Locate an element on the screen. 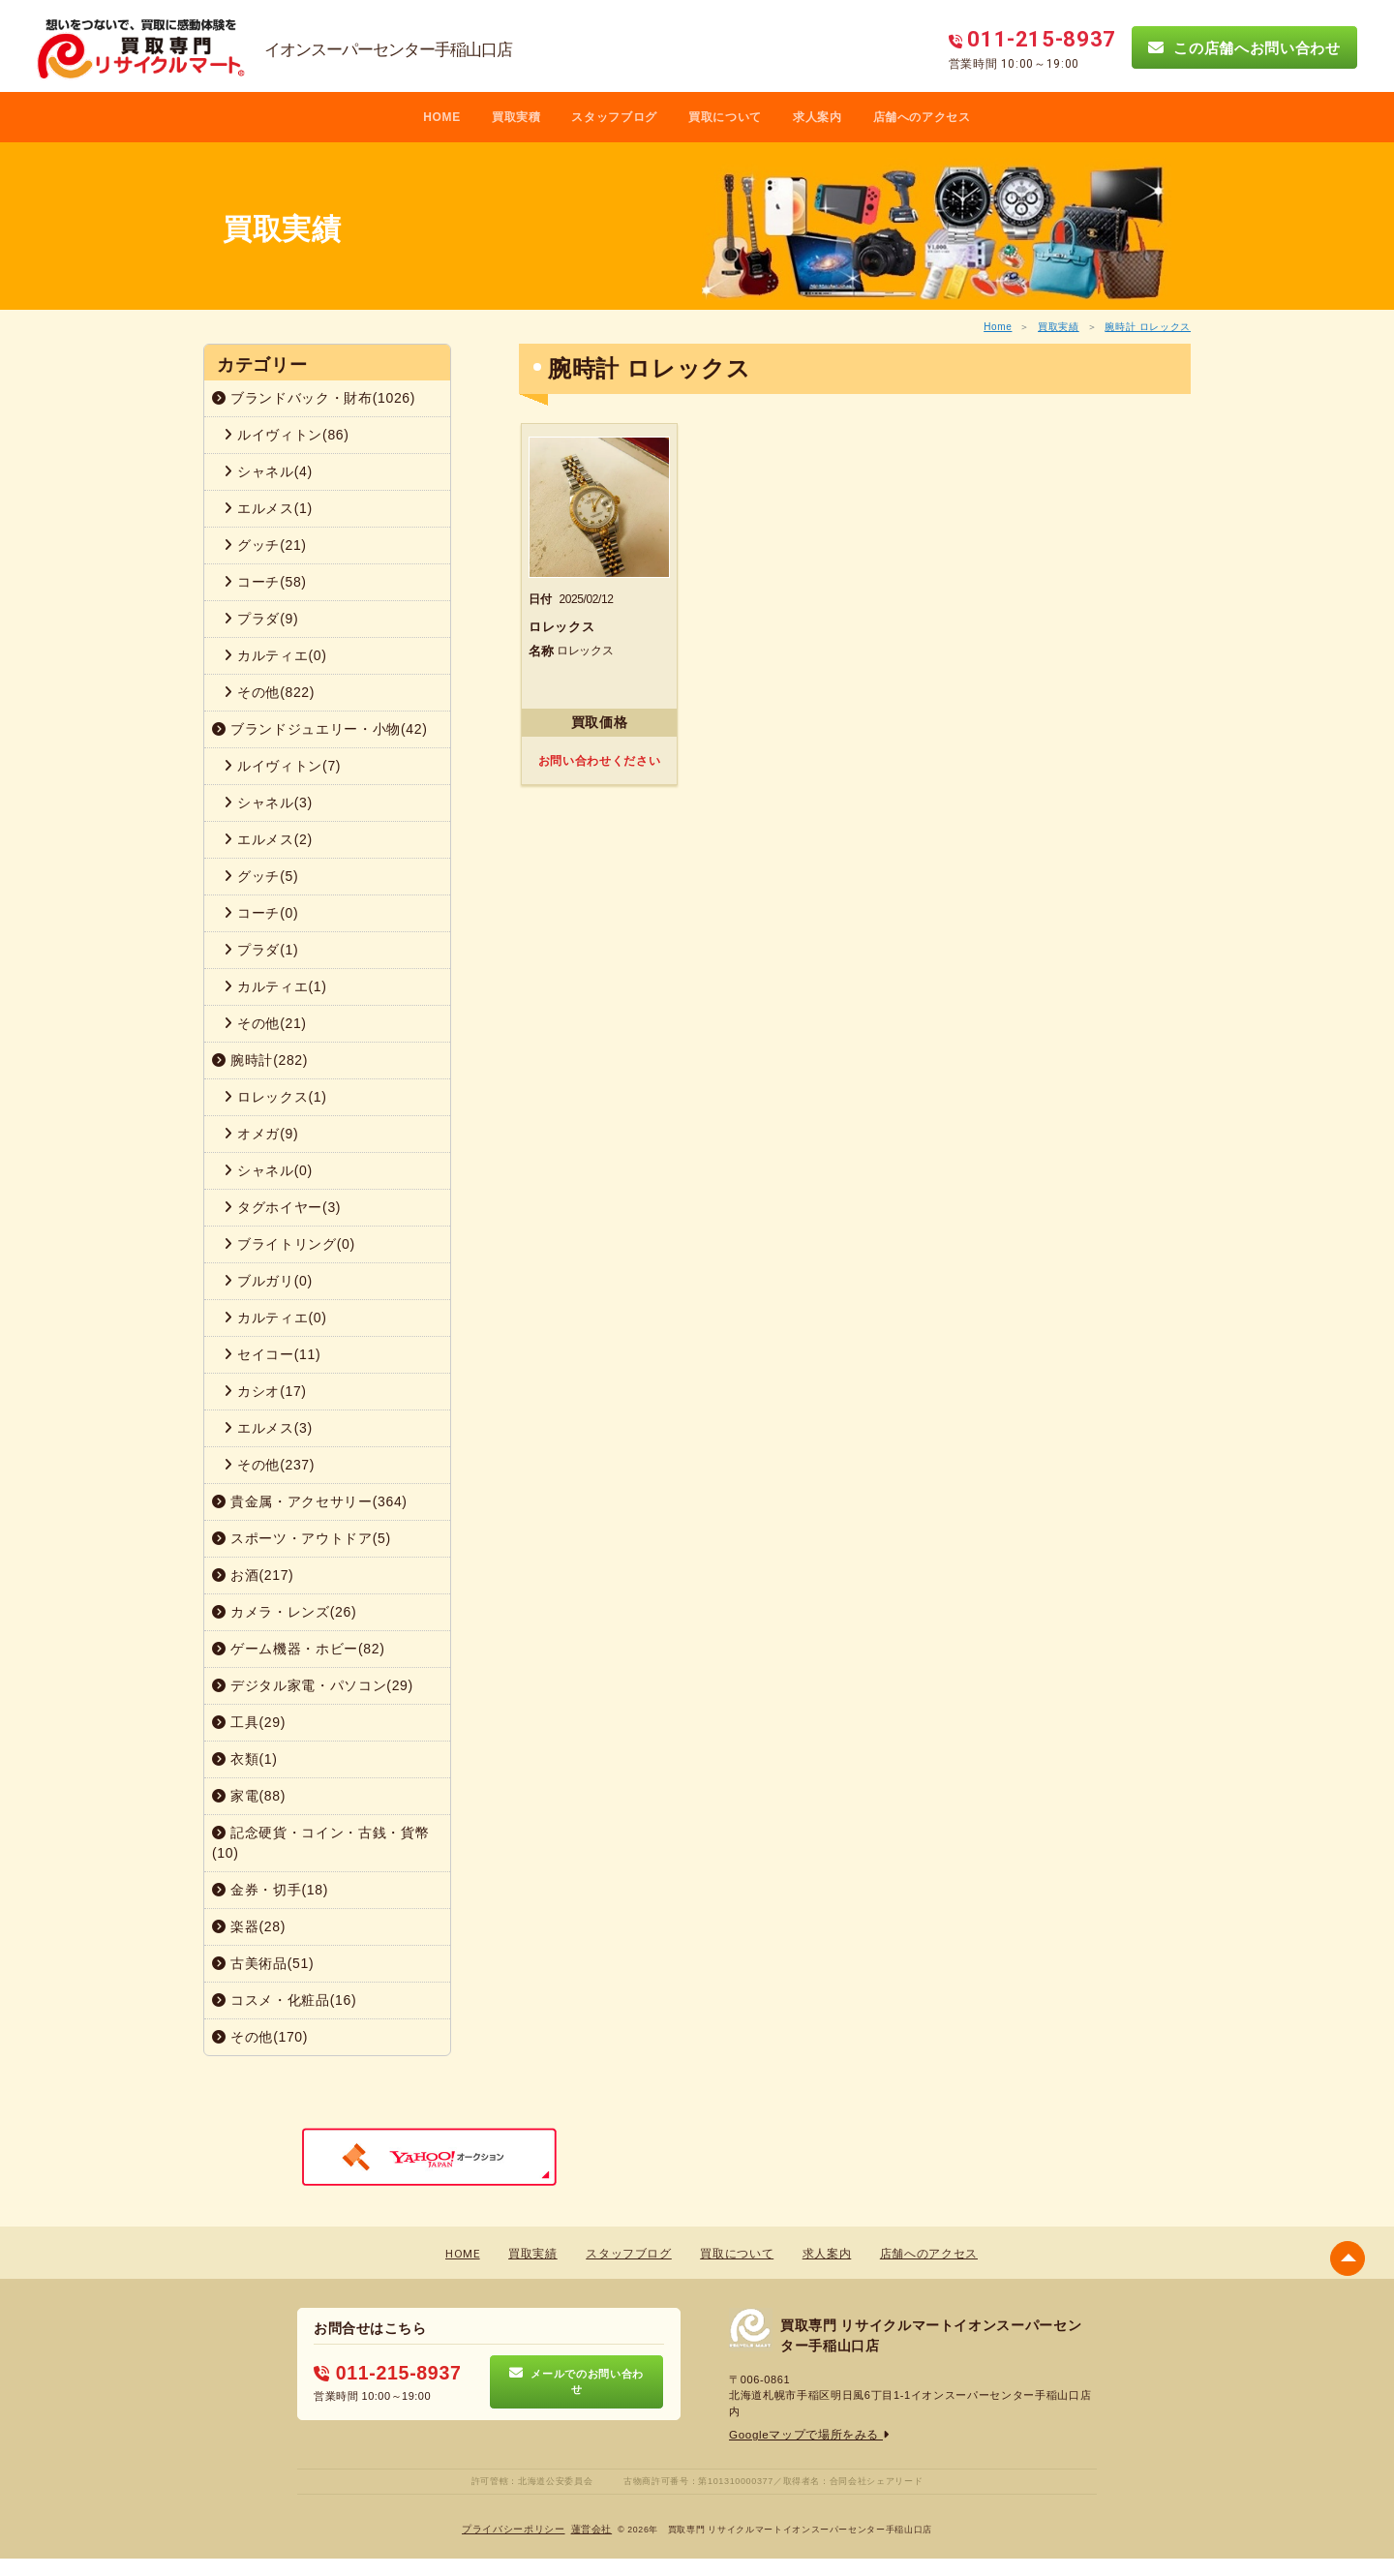 Image resolution: width=1394 pixels, height=2576 pixels. 貴金属・アクセサリー(364) is located at coordinates (310, 1501).